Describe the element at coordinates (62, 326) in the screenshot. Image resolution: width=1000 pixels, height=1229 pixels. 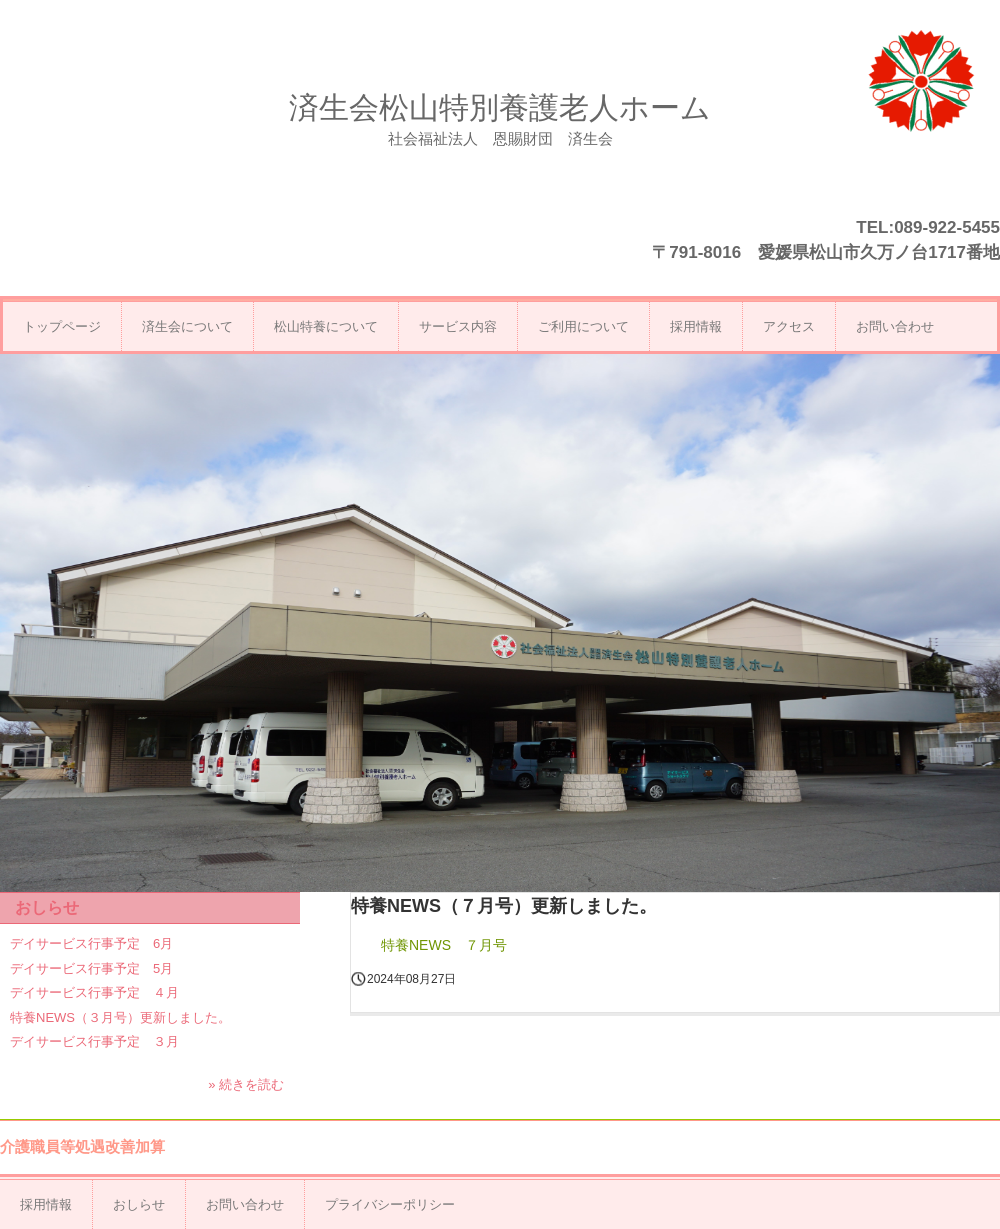
I see `トップページ` at that location.